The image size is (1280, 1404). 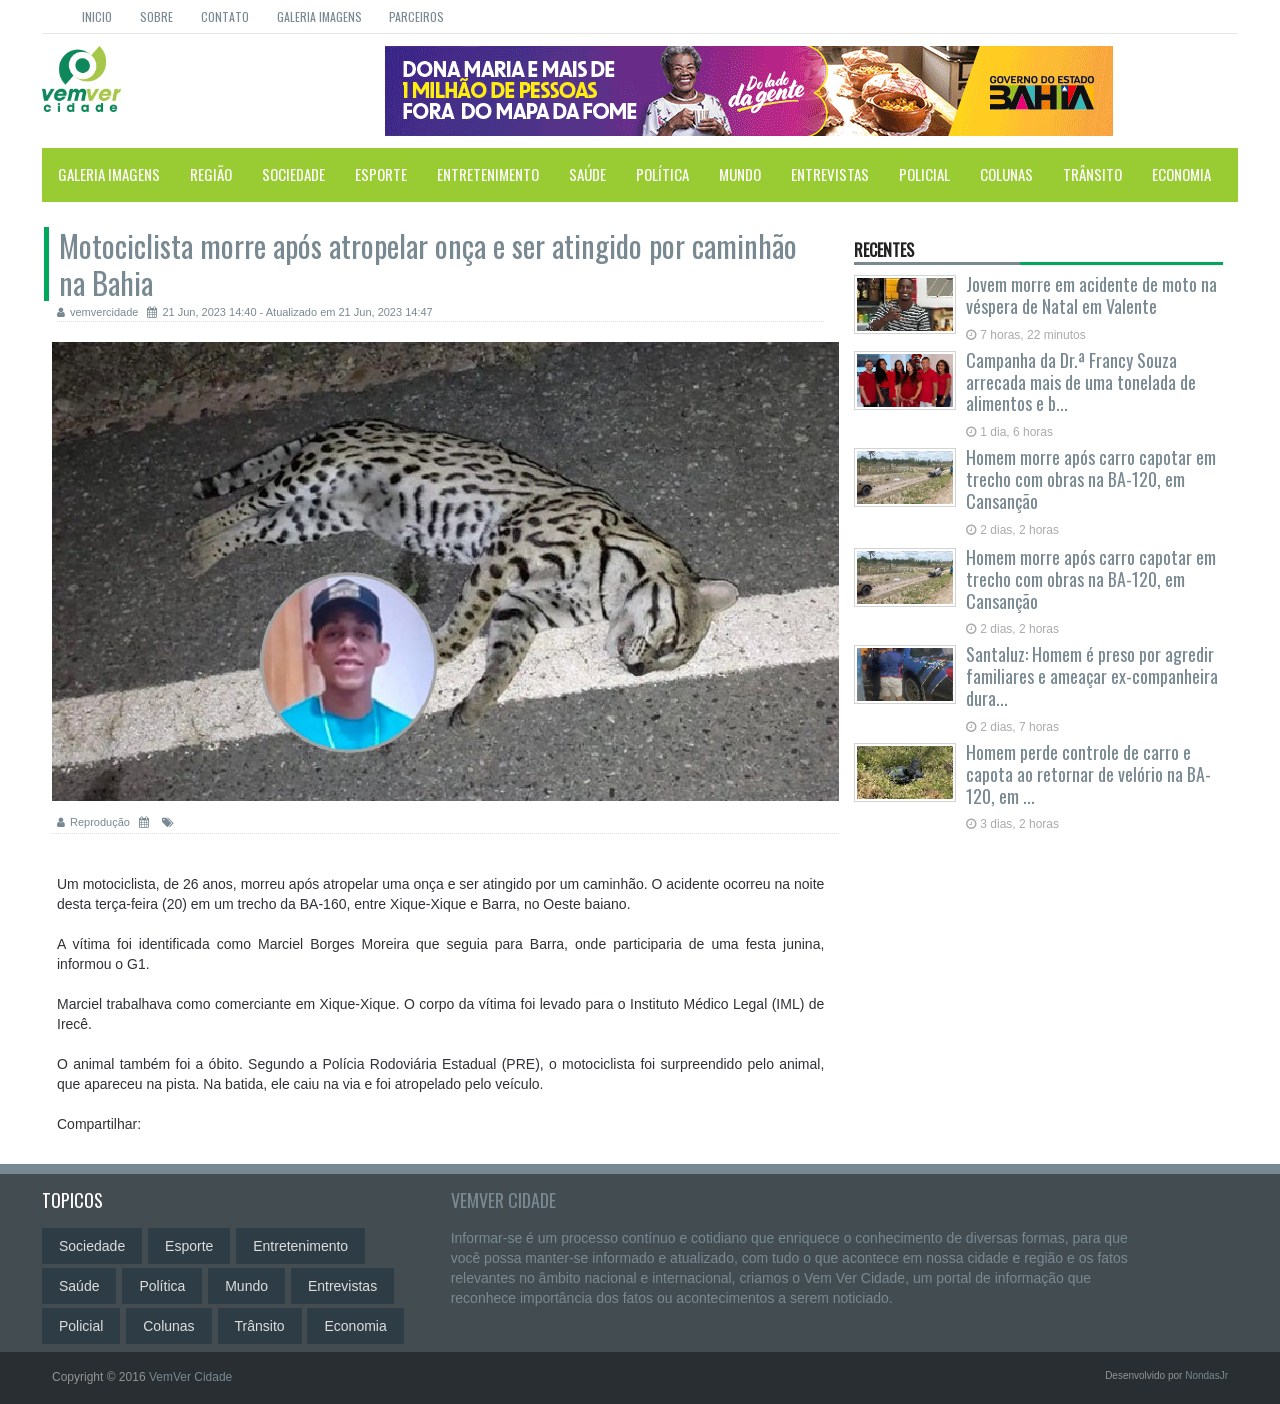 What do you see at coordinates (1092, 174) in the screenshot?
I see `Trânsito` at bounding box center [1092, 174].